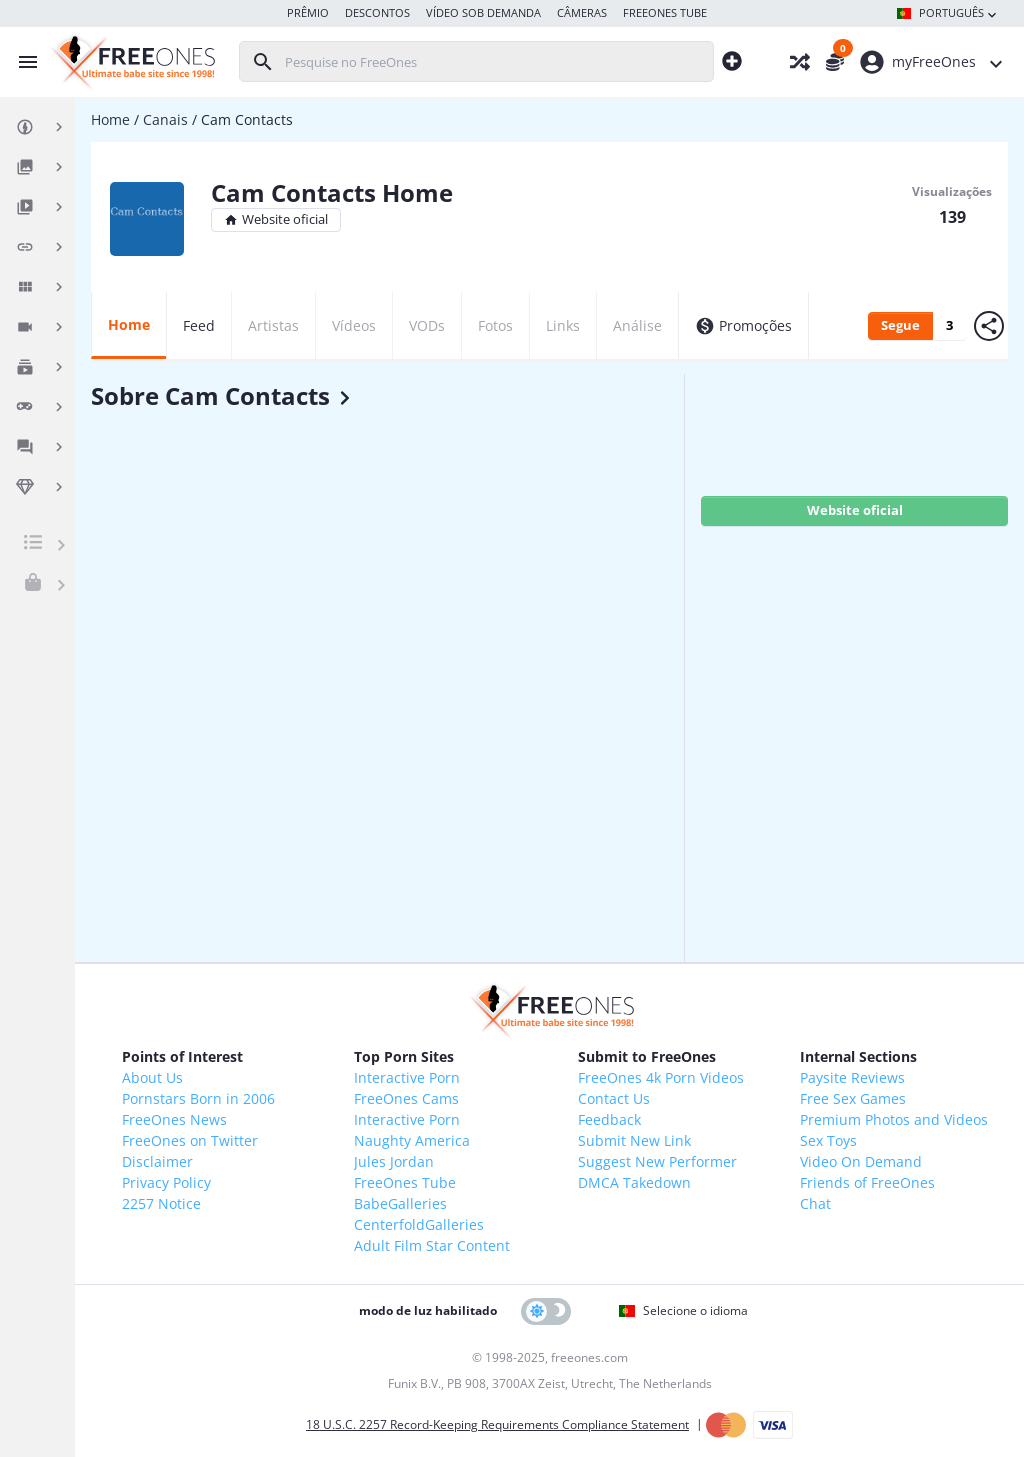  What do you see at coordinates (428, 1310) in the screenshot?
I see `modo de luz habilitado` at bounding box center [428, 1310].